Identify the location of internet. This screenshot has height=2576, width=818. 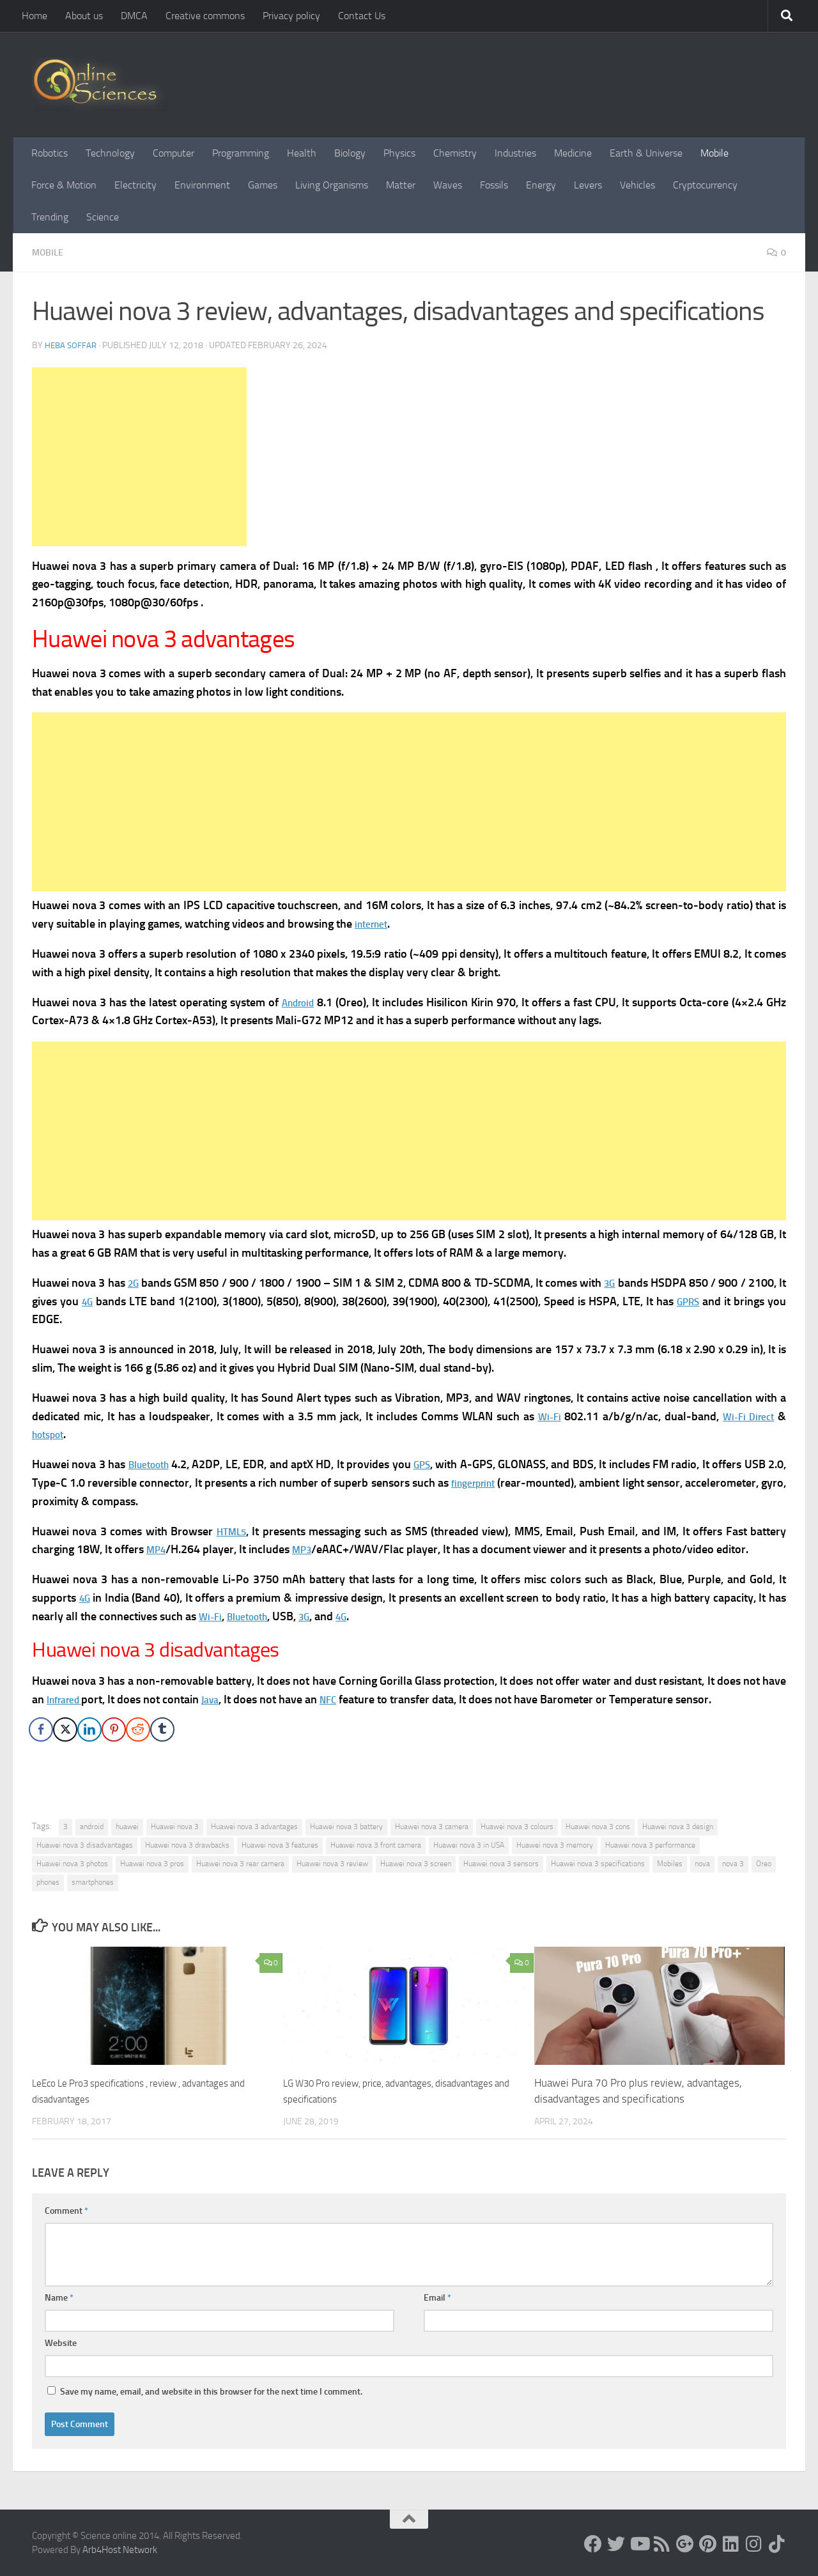
(374, 923).